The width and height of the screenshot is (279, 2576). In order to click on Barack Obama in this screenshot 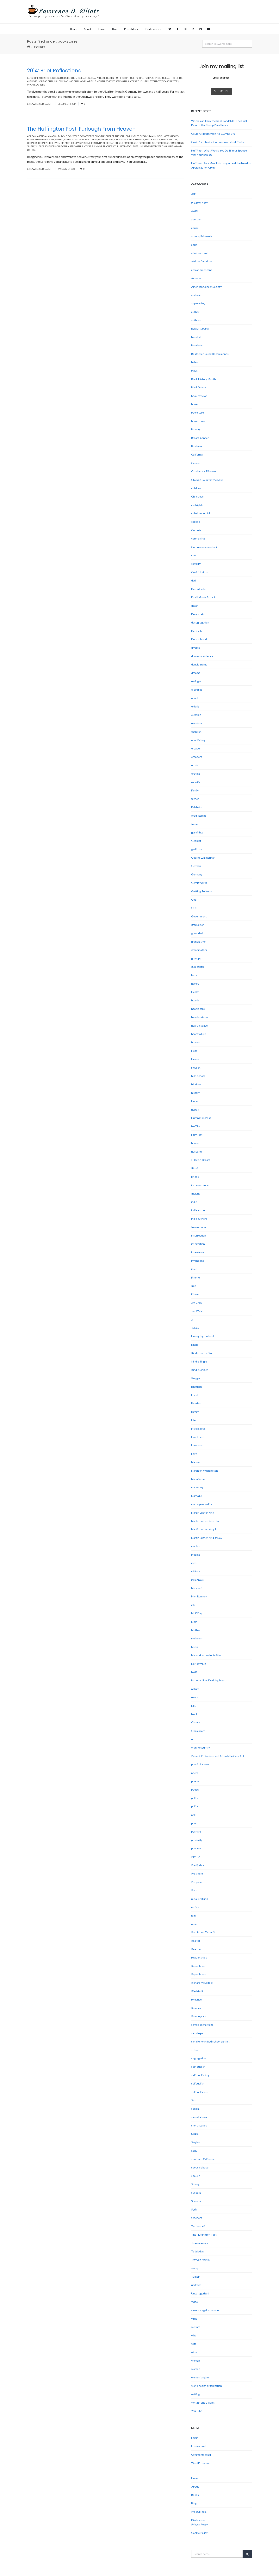, I will do `click(200, 329)`.